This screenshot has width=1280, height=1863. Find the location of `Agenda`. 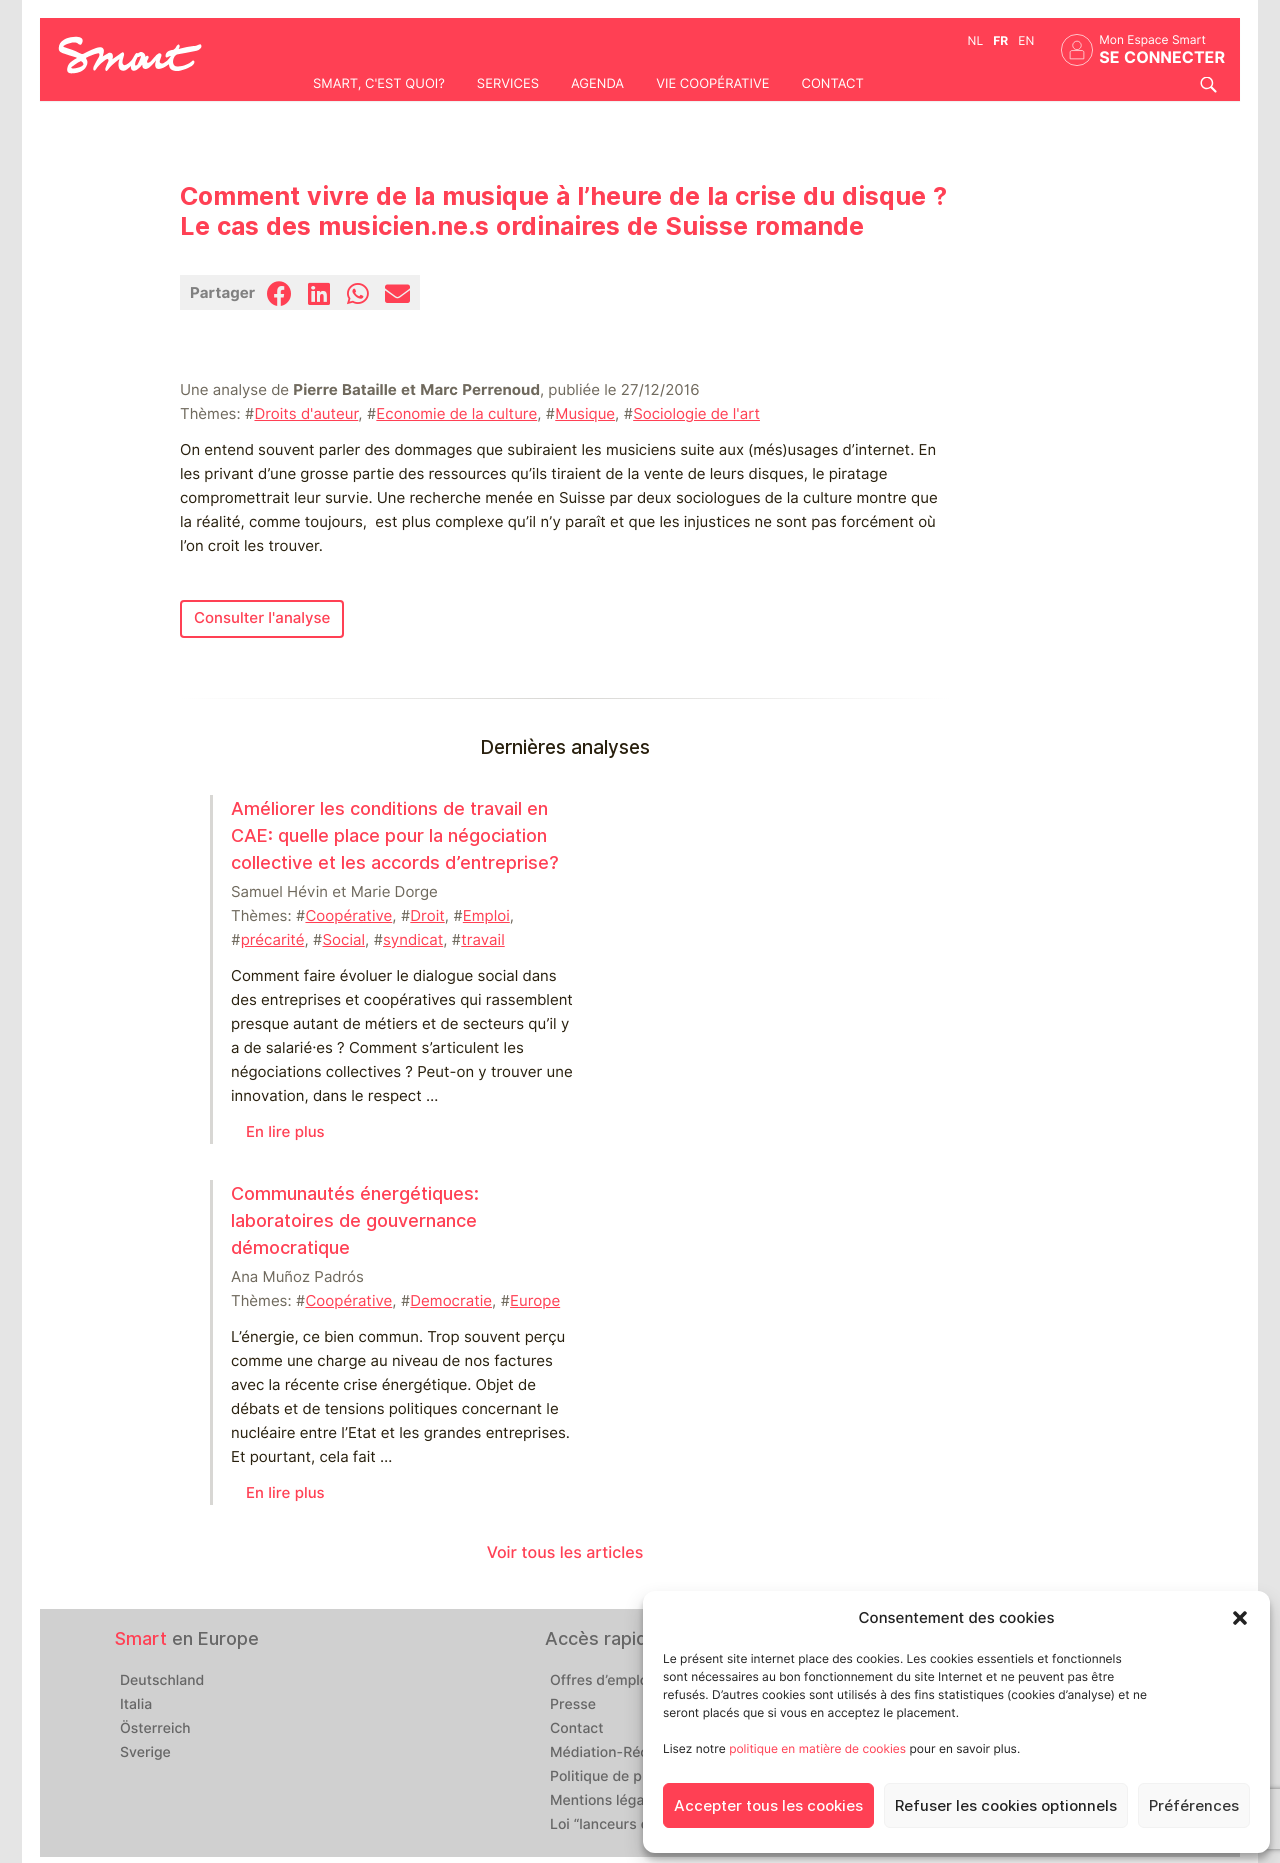

Agenda is located at coordinates (597, 84).